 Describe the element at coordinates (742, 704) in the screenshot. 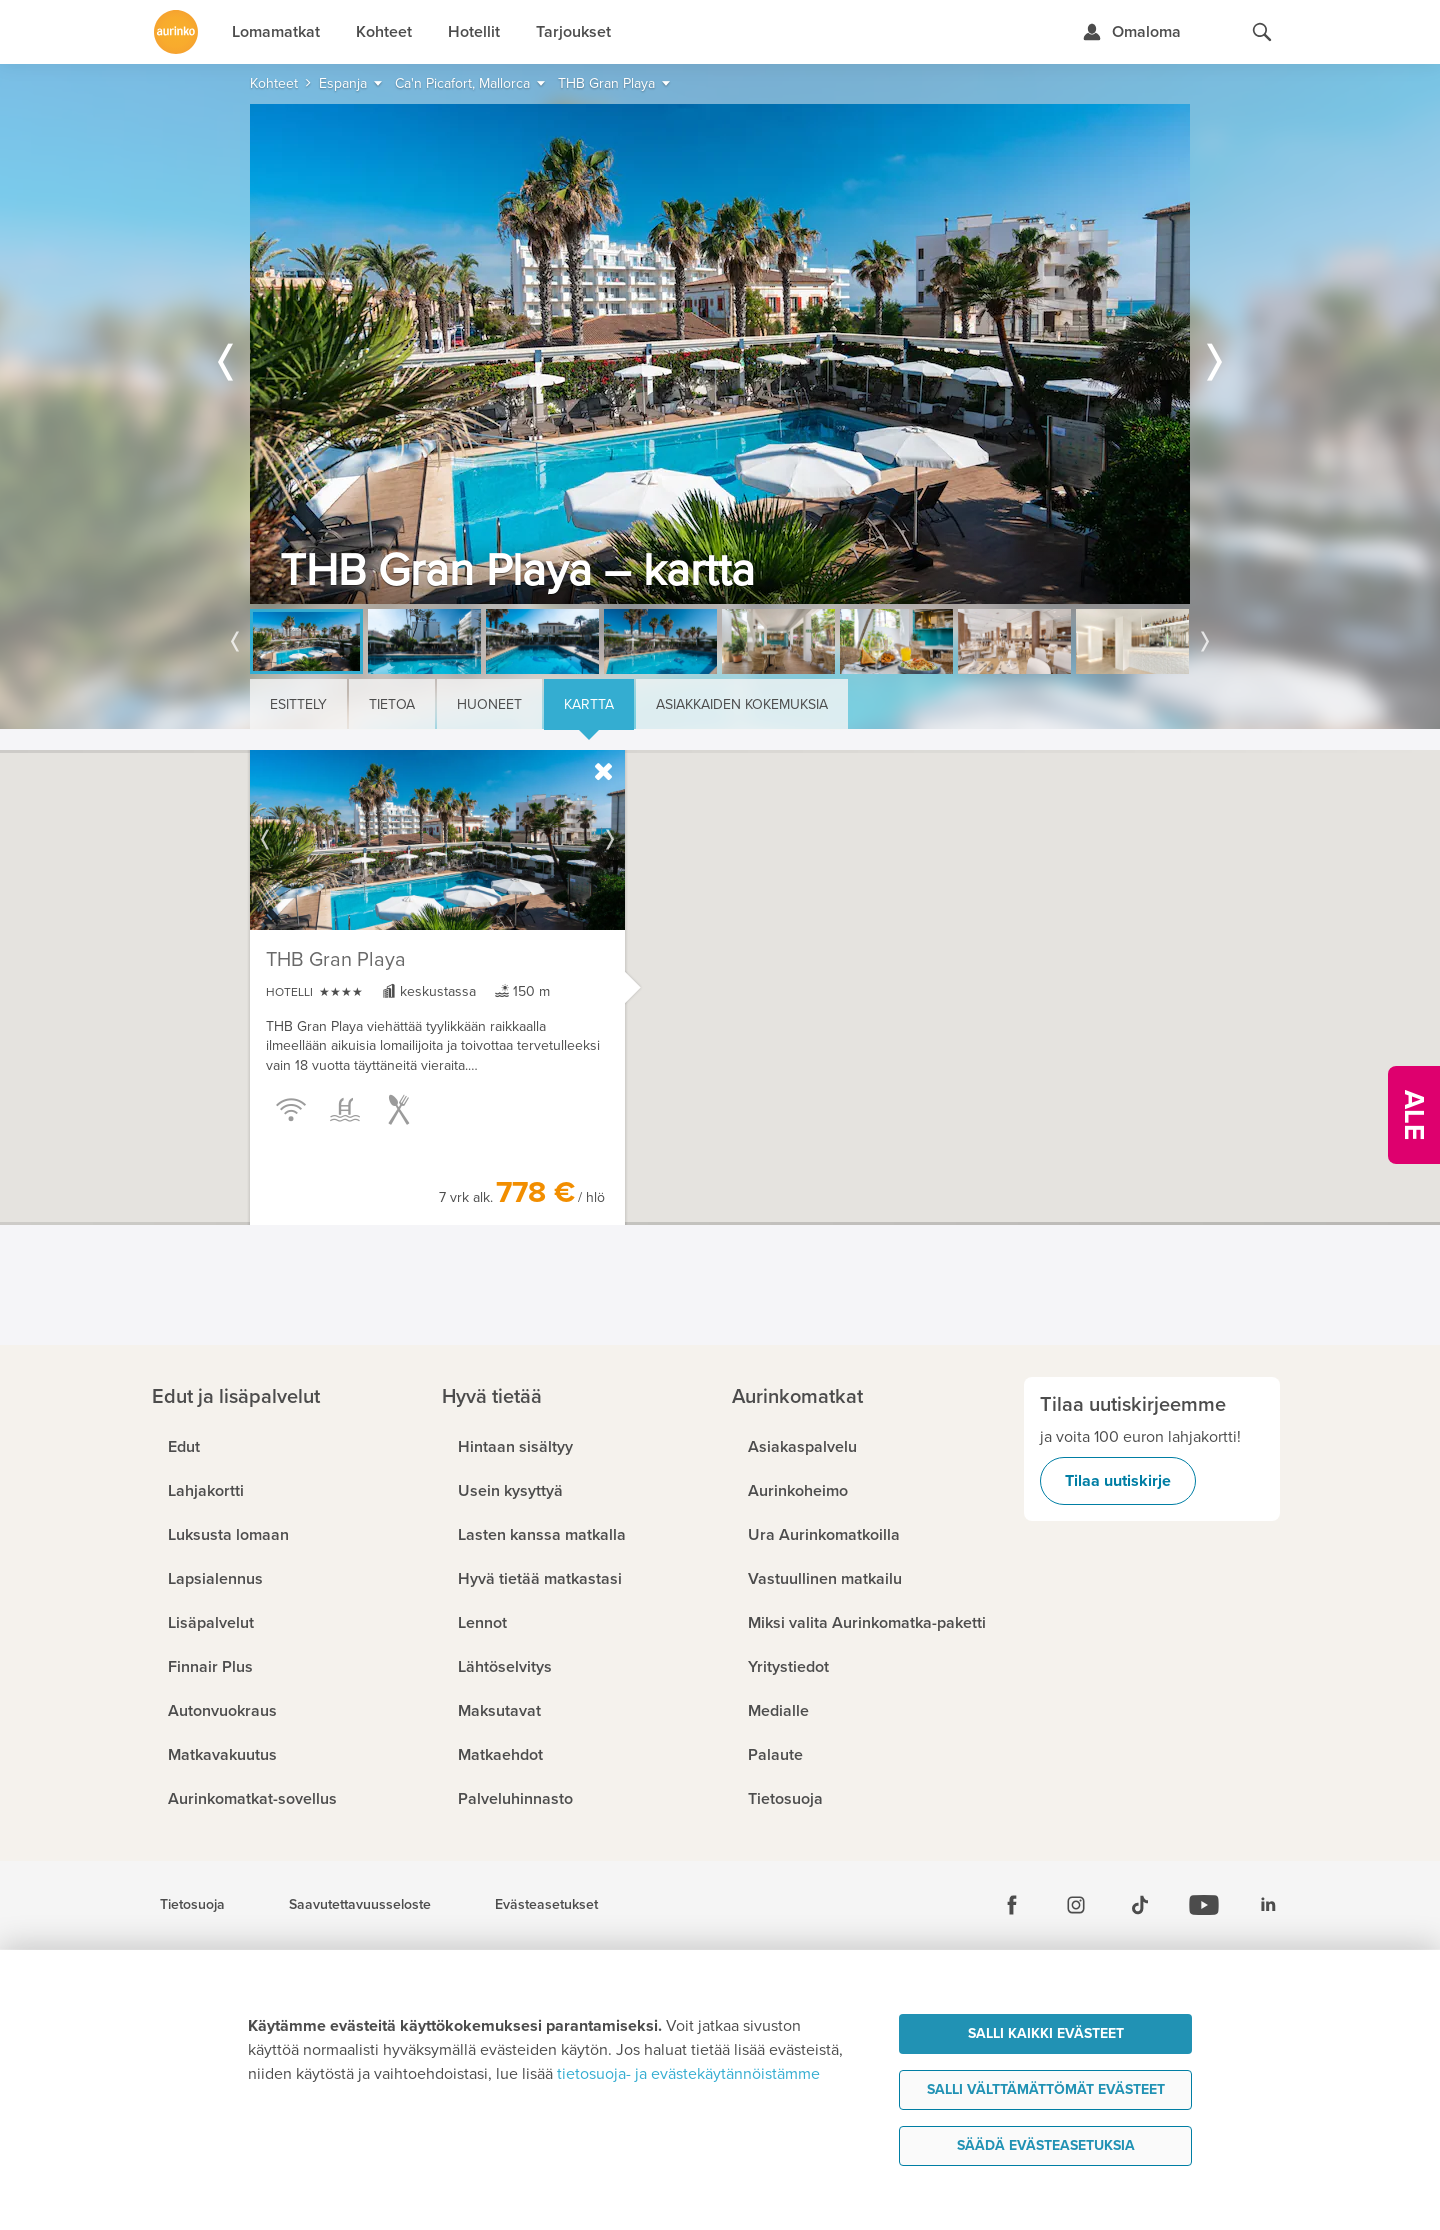

I see `Asiakkaiden kokemuksia` at that location.